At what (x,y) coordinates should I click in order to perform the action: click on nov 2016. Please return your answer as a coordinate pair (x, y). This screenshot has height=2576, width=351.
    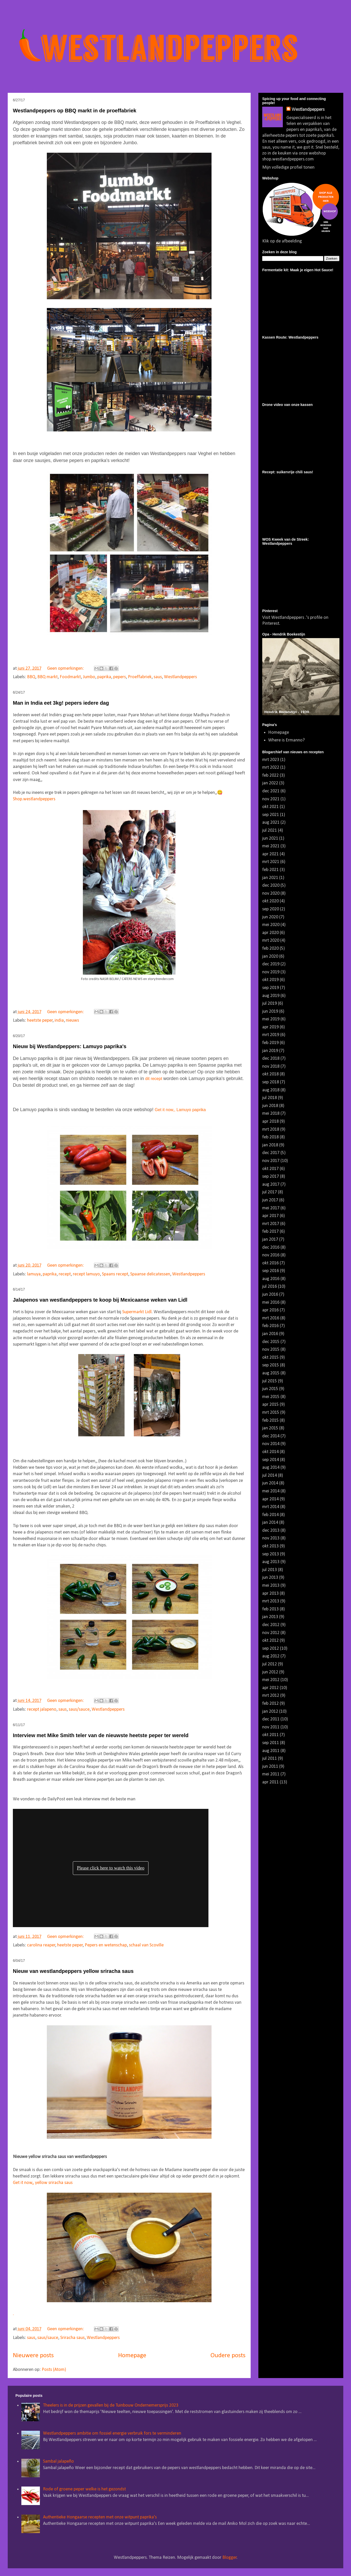
    Looking at the image, I should click on (270, 1255).